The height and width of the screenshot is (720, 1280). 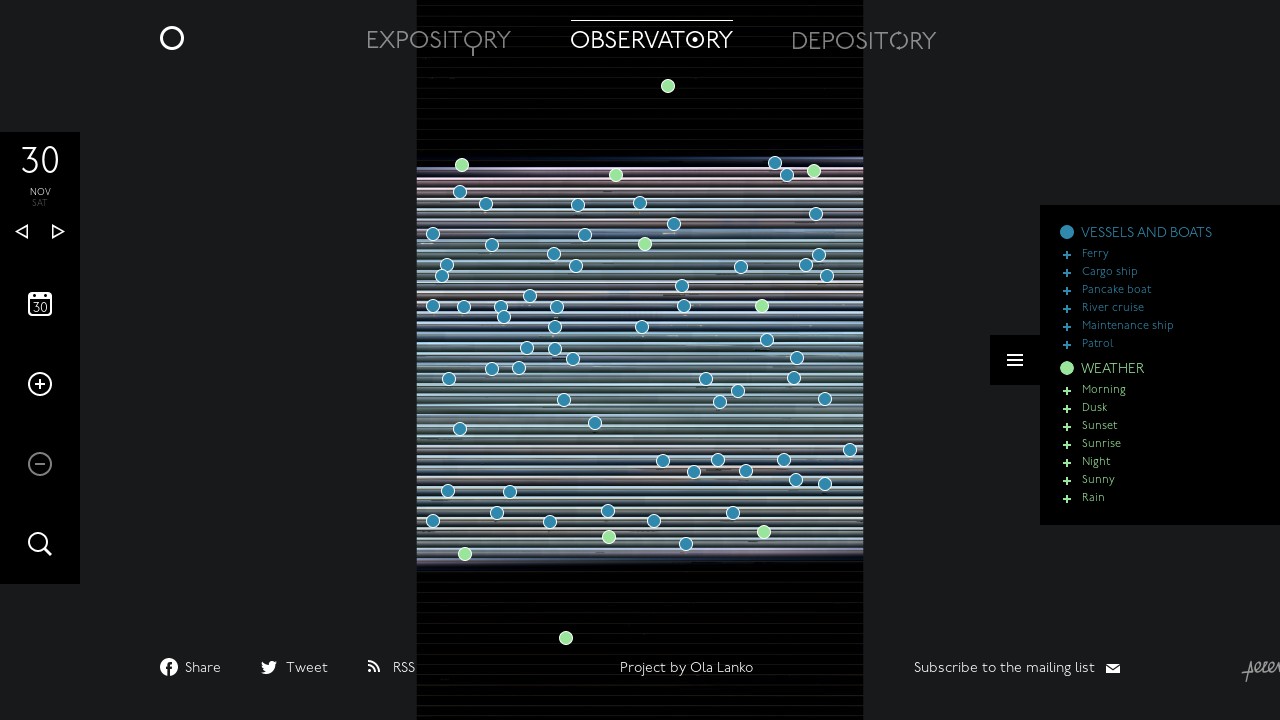 What do you see at coordinates (1104, 399) in the screenshot?
I see `Morning` at bounding box center [1104, 399].